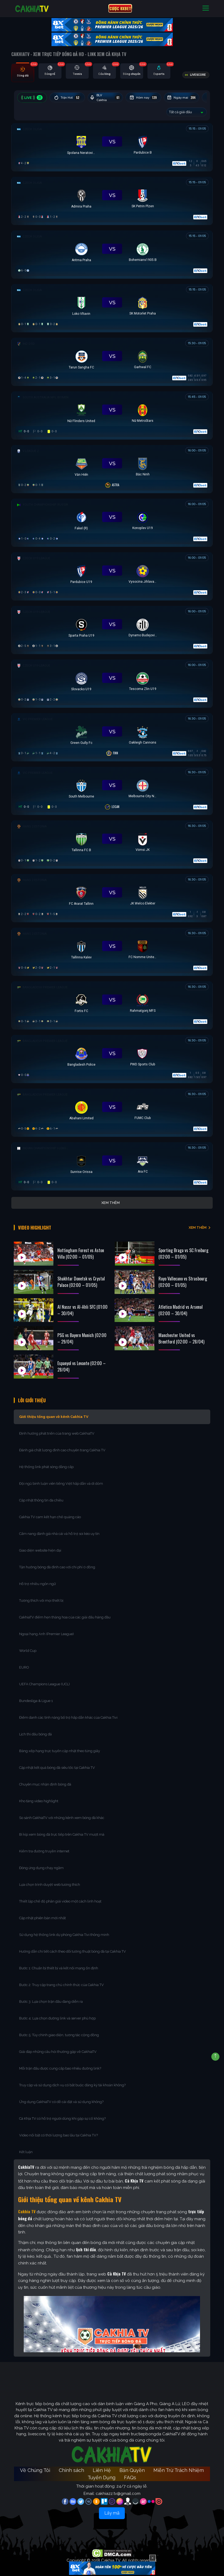 The height and width of the screenshot is (2576, 224). I want to click on Cập nhật phiên bản mới nhất, so click(42, 1913).